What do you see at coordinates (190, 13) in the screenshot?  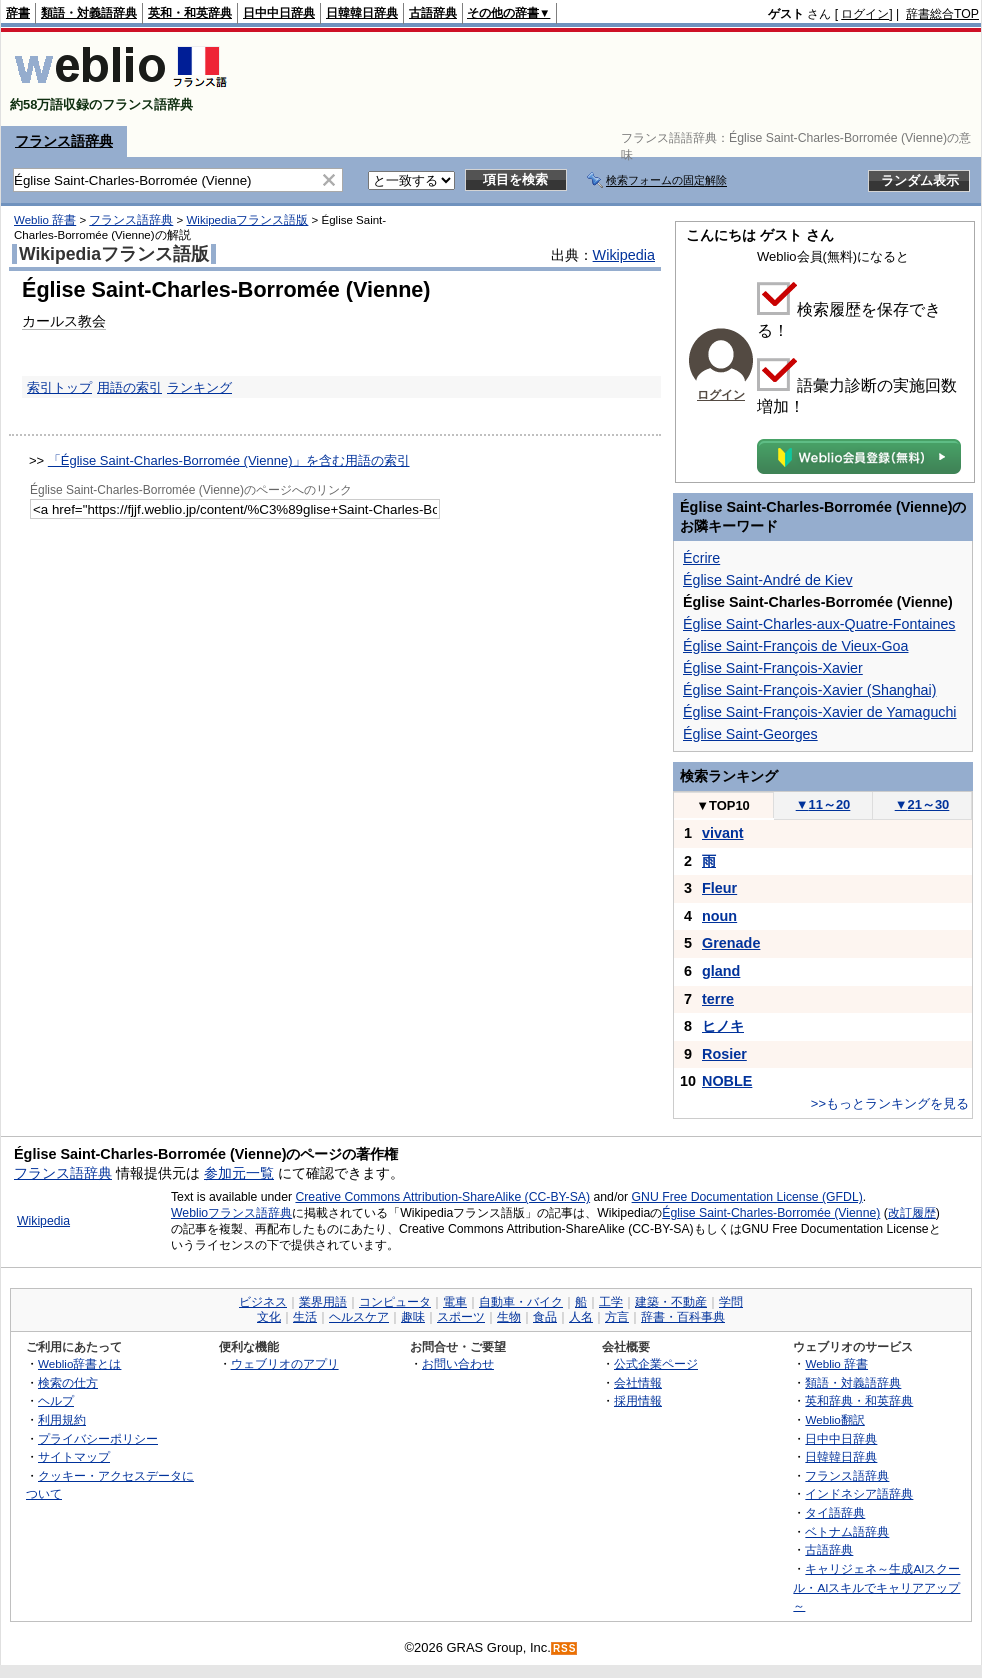 I see `英和・和英辞典` at bounding box center [190, 13].